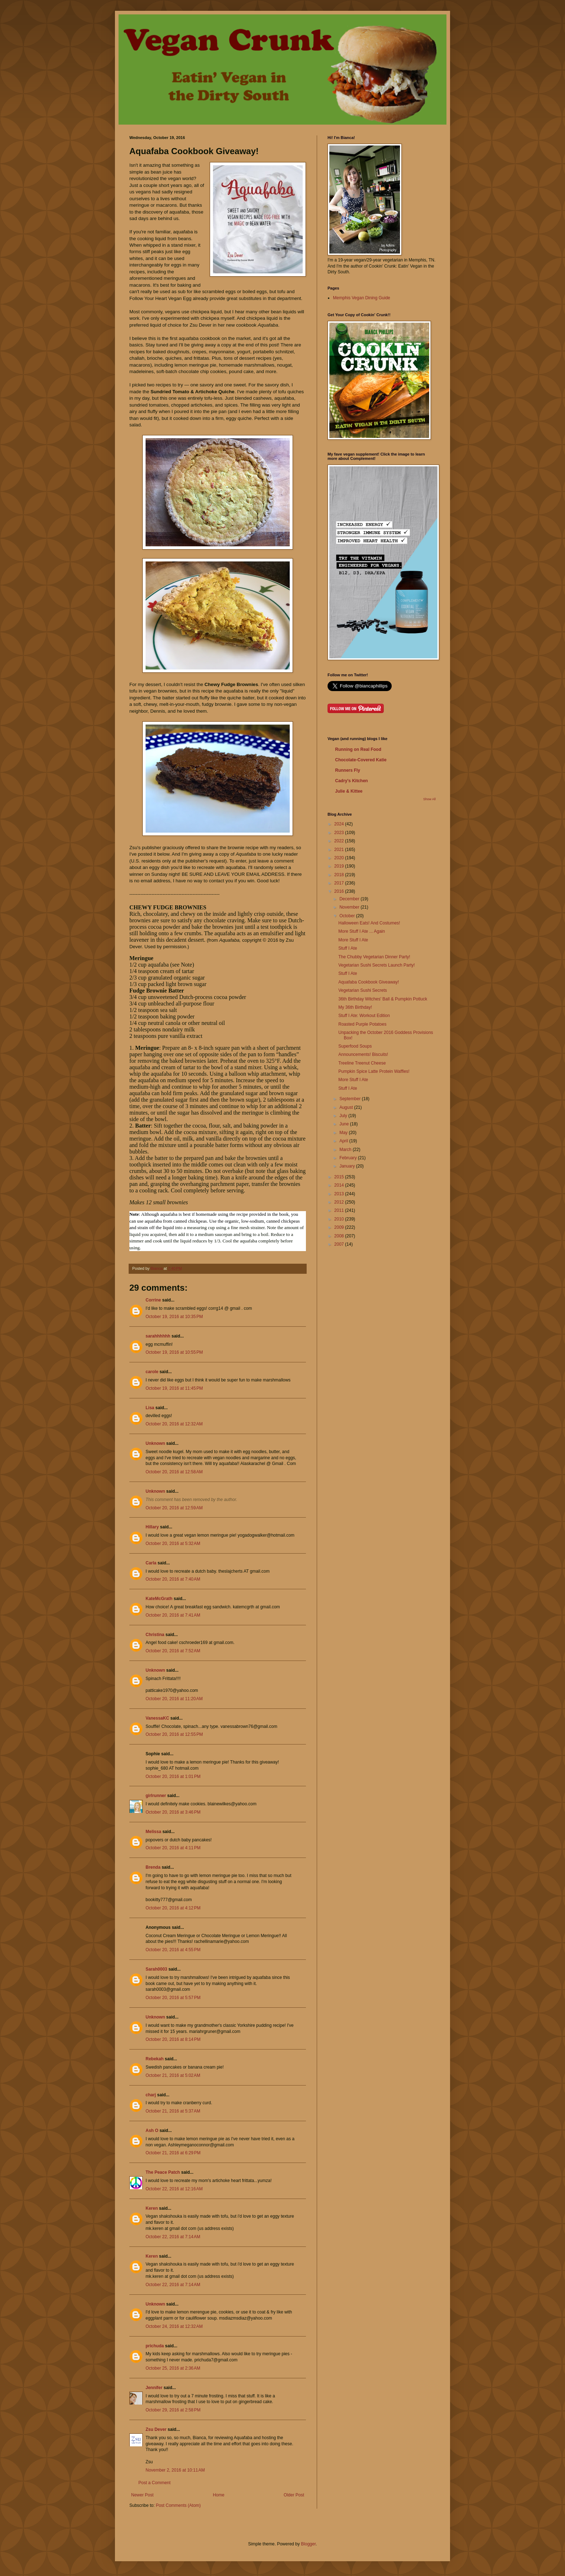 Image resolution: width=565 pixels, height=2576 pixels. What do you see at coordinates (339, 840) in the screenshot?
I see `2022` at bounding box center [339, 840].